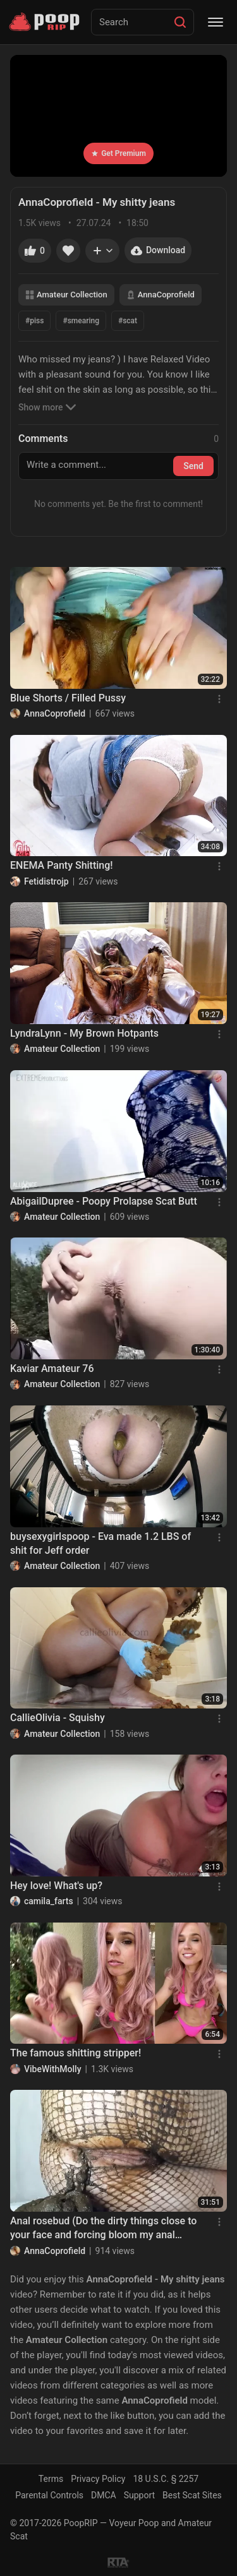  What do you see at coordinates (51, 2479) in the screenshot?
I see `Terms` at bounding box center [51, 2479].